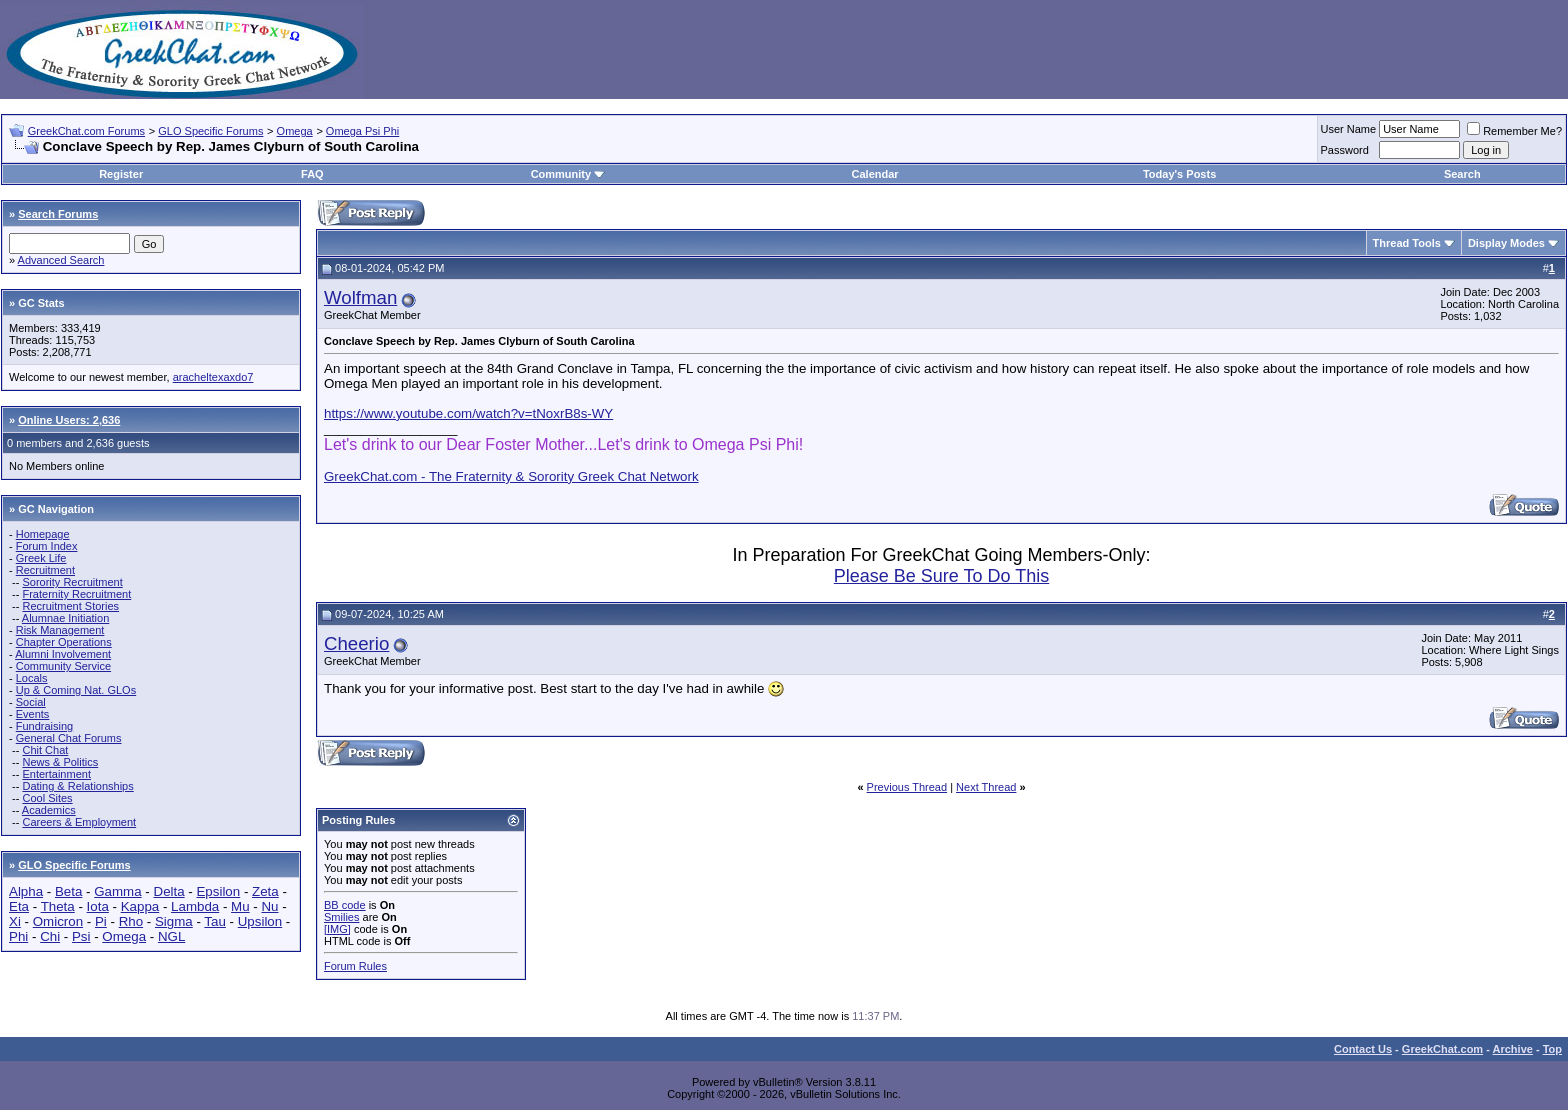 The image size is (1568, 1110). Describe the element at coordinates (875, 174) in the screenshot. I see `Calendar` at that location.